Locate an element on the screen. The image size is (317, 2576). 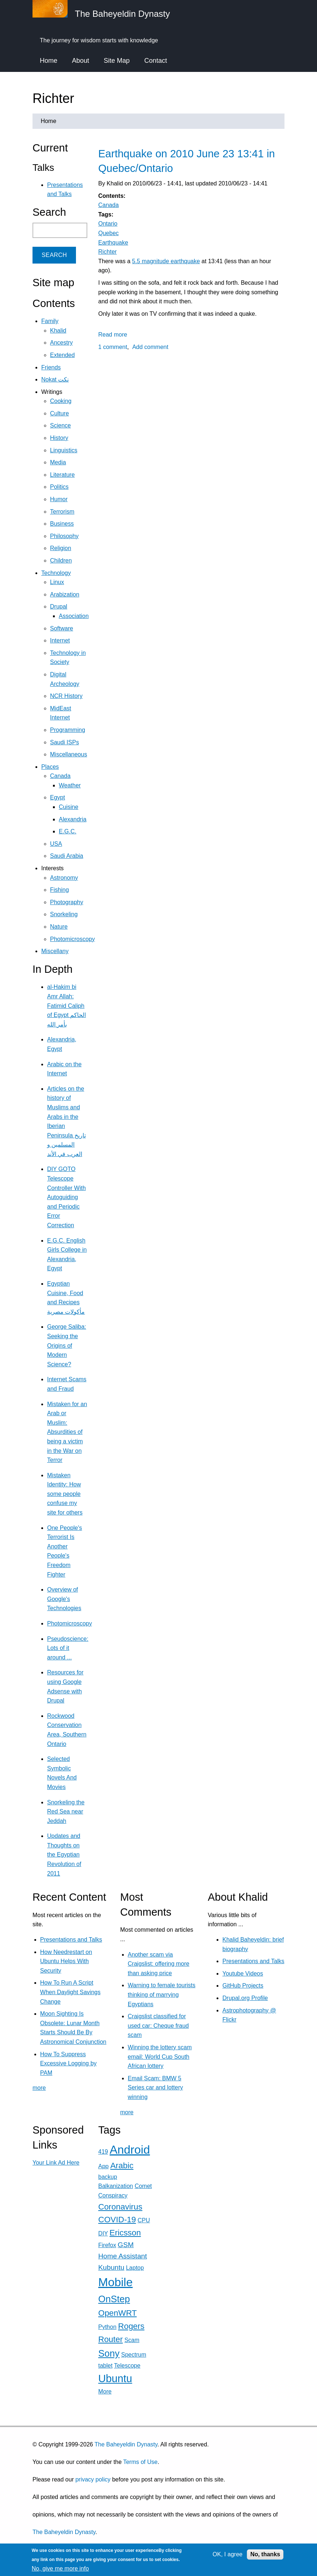
Culture is located at coordinates (59, 413).